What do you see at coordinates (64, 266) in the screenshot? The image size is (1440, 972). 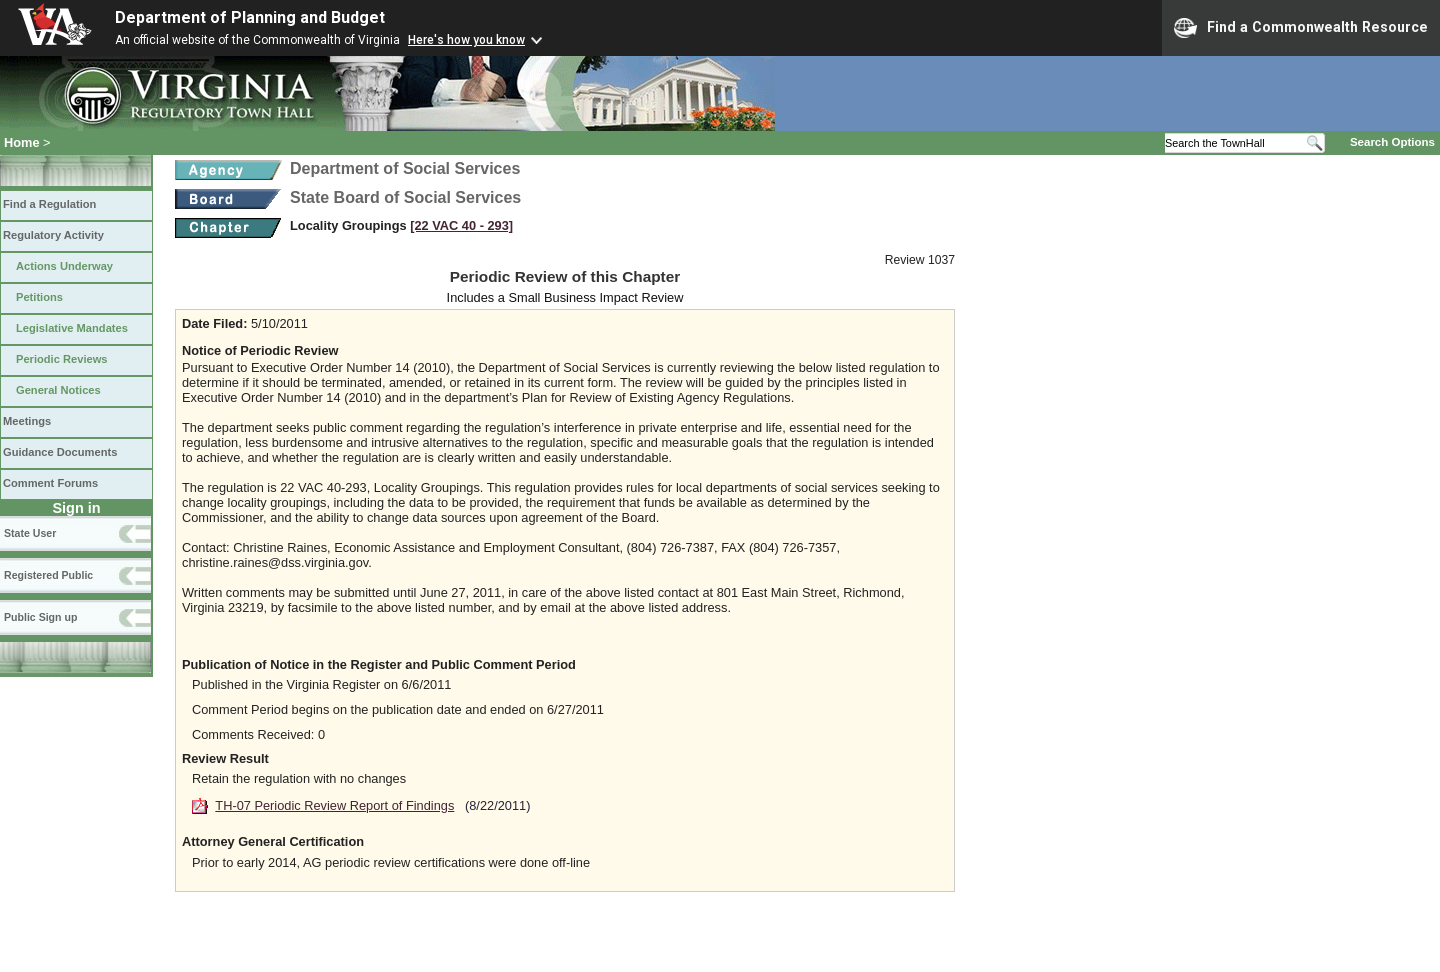 I see `Actions Underway` at bounding box center [64, 266].